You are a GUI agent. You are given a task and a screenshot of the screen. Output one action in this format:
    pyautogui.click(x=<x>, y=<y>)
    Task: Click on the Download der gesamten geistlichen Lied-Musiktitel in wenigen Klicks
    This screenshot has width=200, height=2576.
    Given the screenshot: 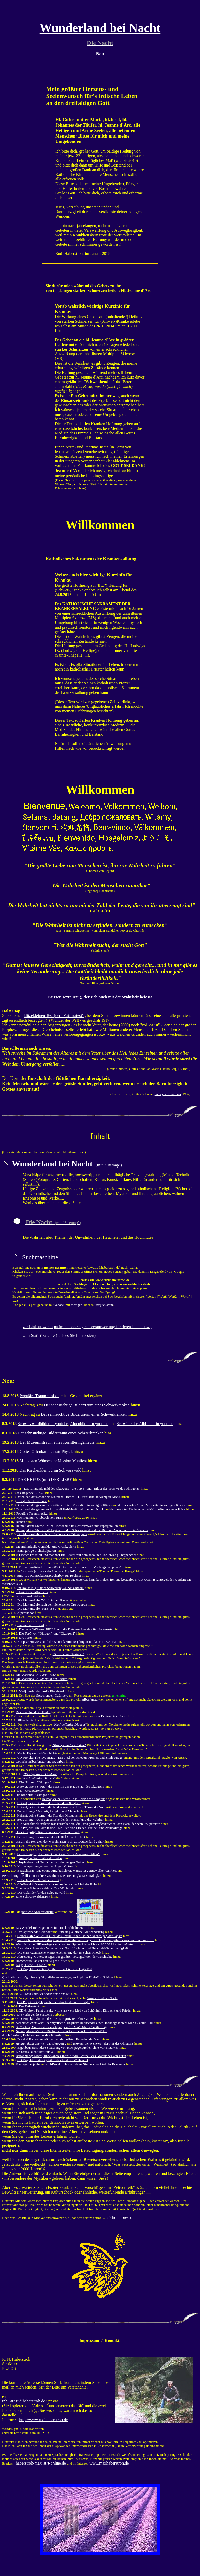 What is the action you would take?
    pyautogui.click(x=64, y=1505)
    